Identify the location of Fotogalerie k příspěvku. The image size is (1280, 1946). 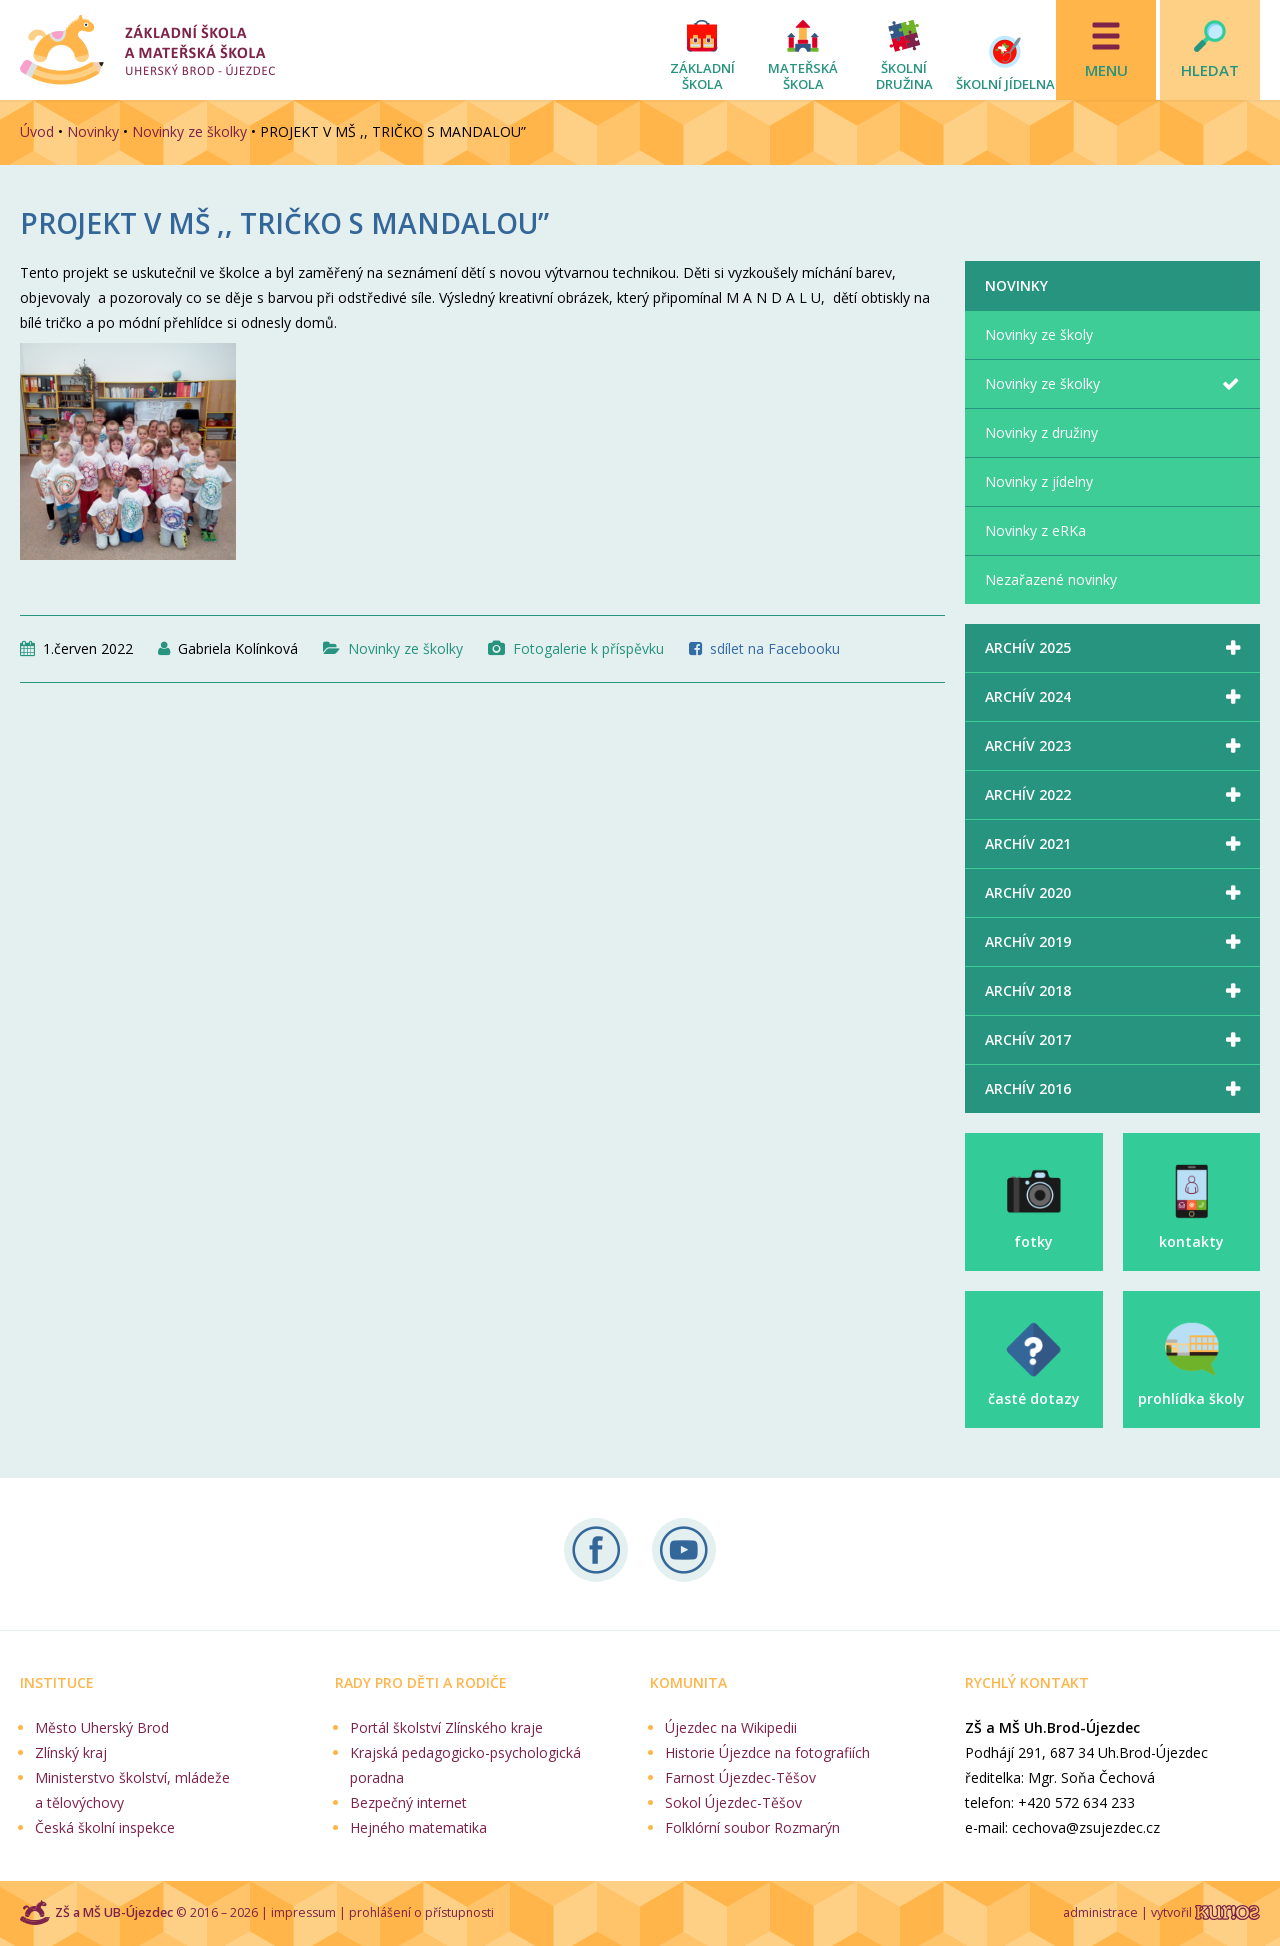
(588, 648).